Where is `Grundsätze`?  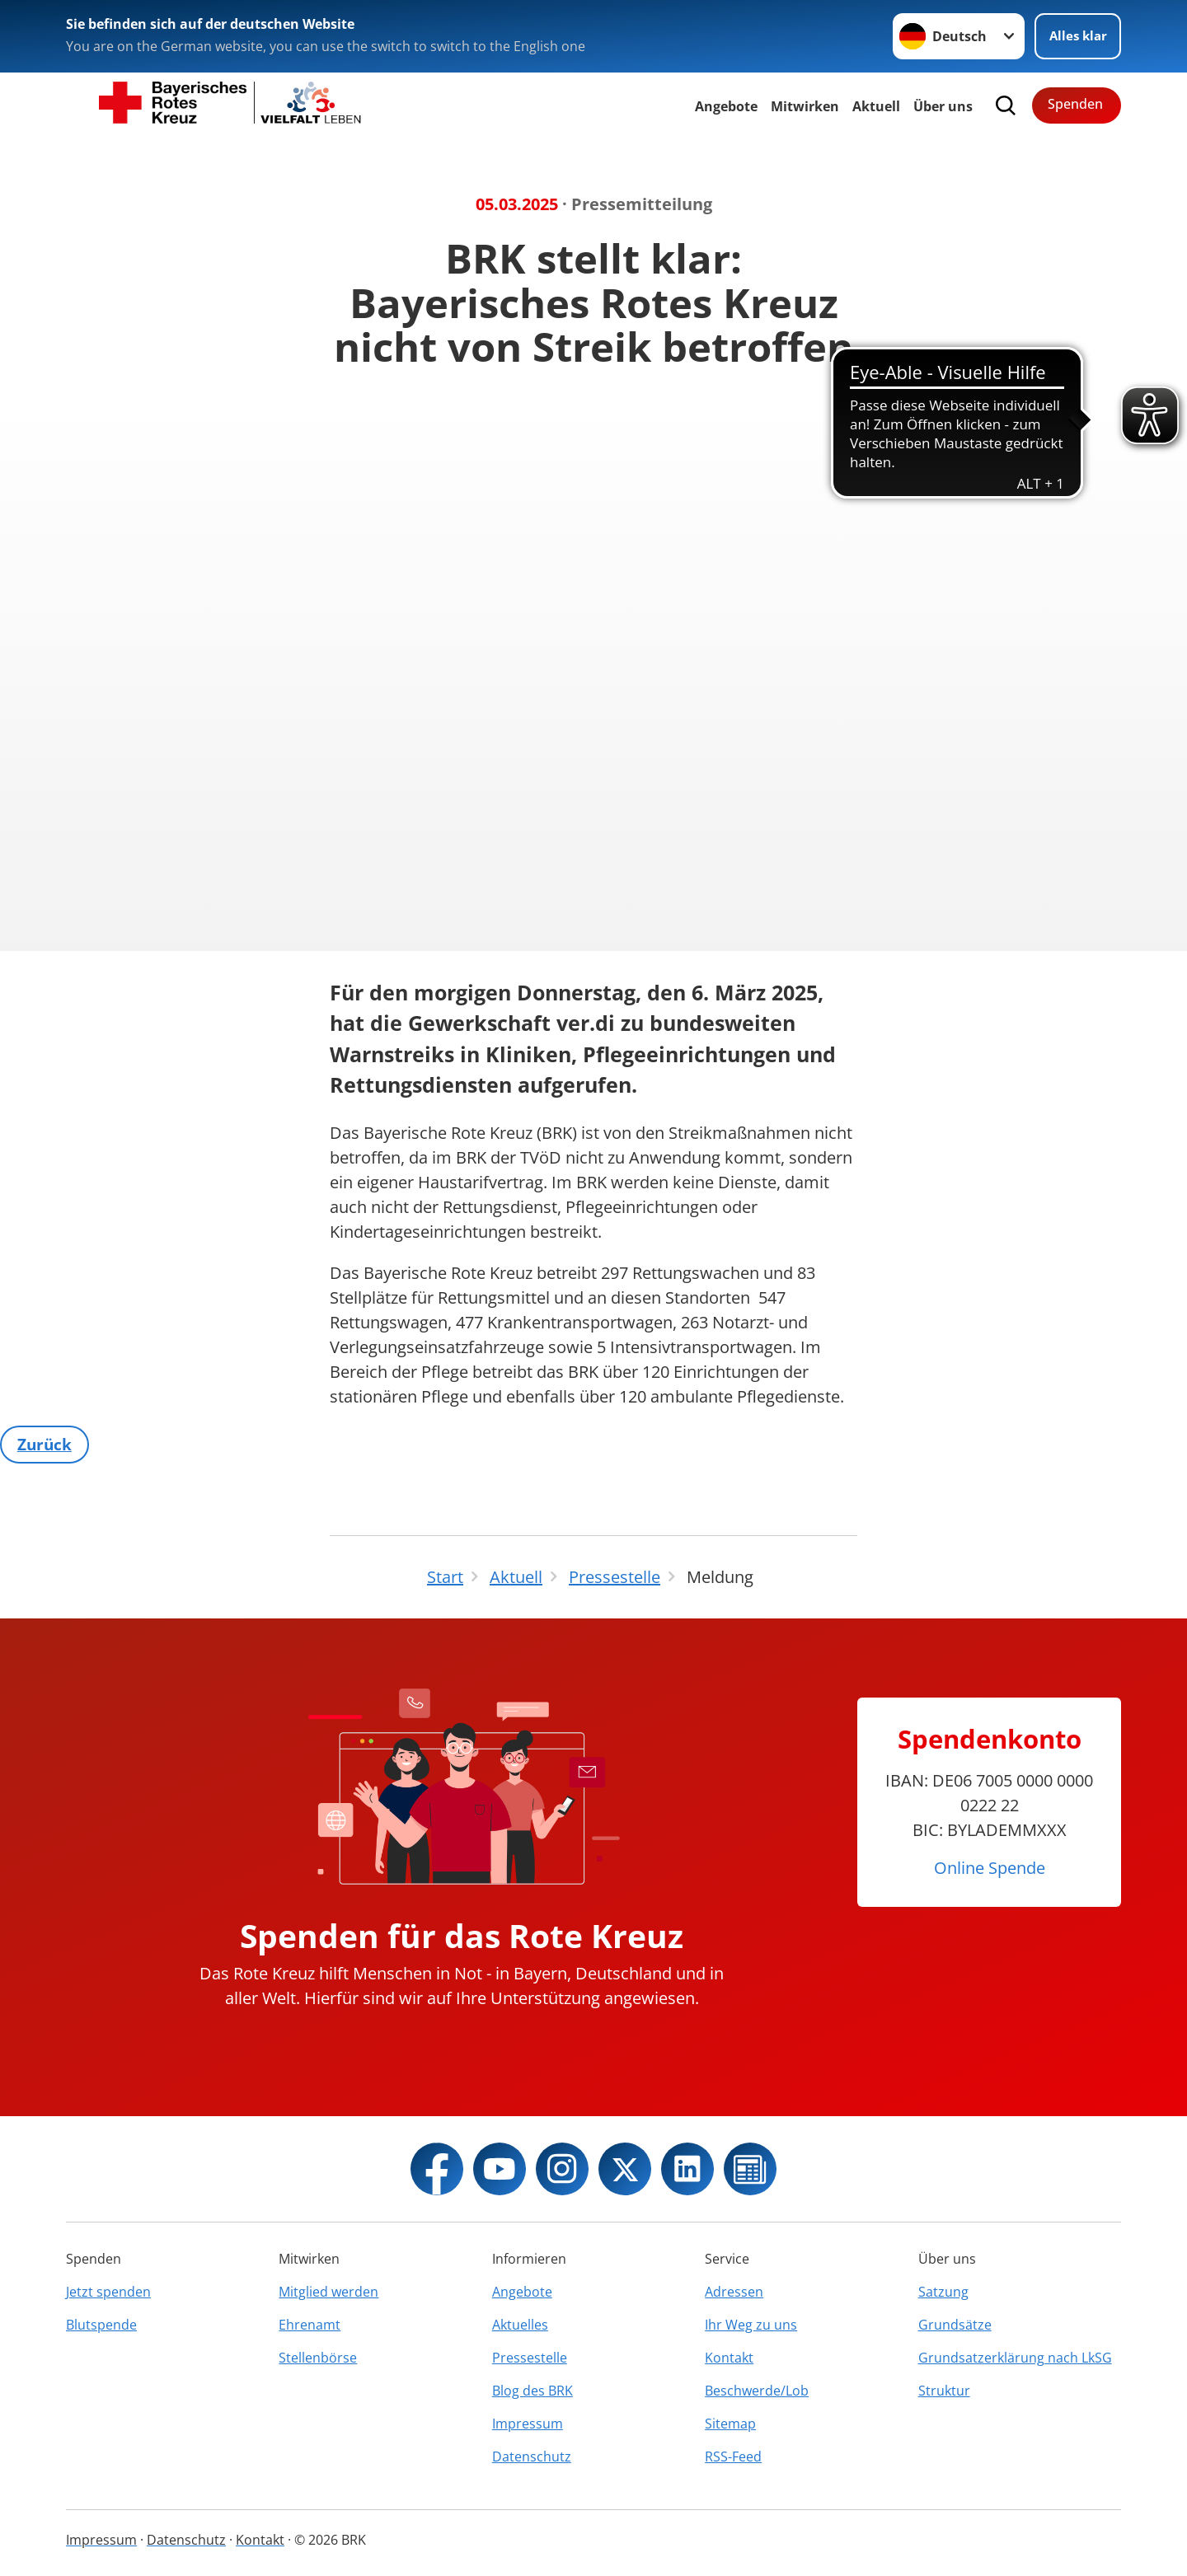 Grundsätze is located at coordinates (955, 2325).